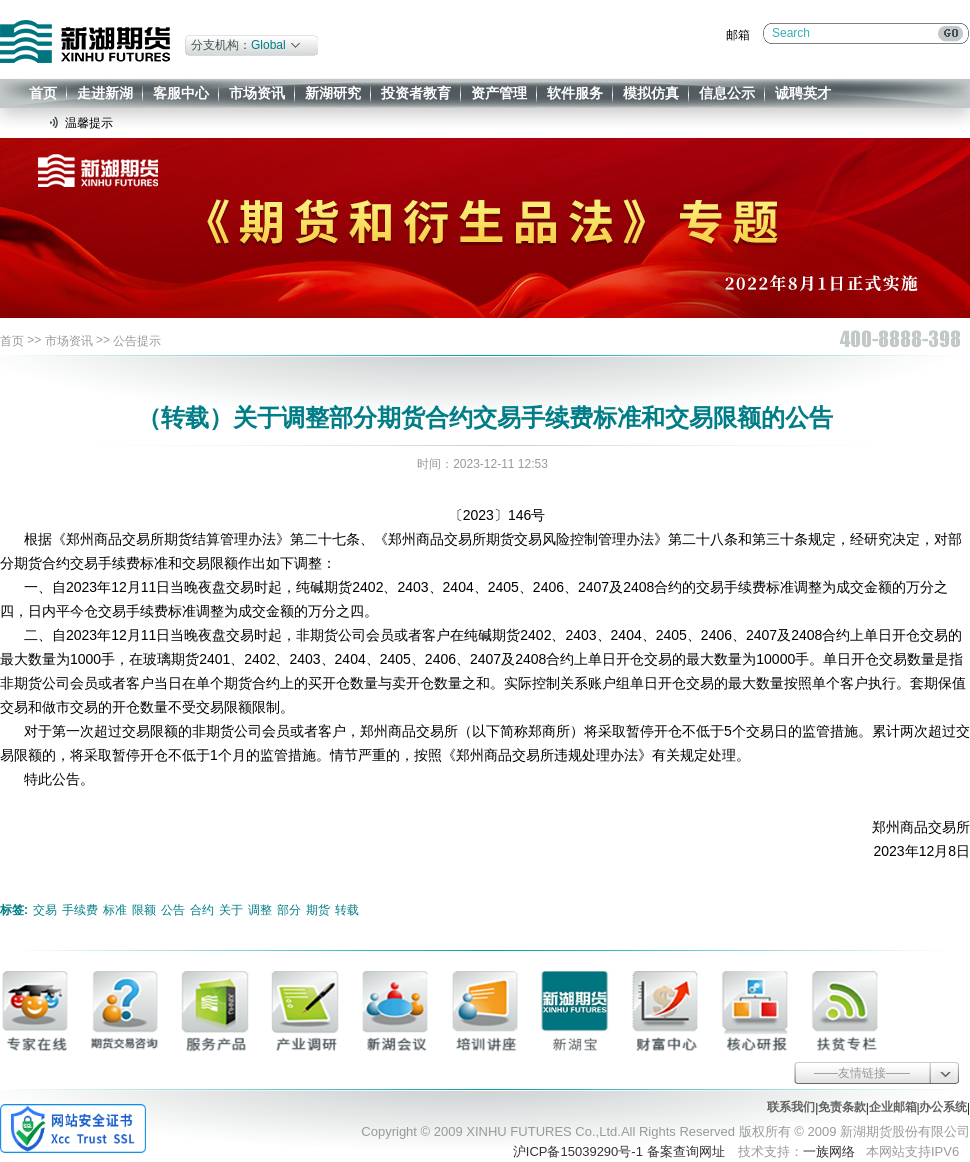 The image size is (970, 1162). I want to click on 公告提示, so click(137, 341).